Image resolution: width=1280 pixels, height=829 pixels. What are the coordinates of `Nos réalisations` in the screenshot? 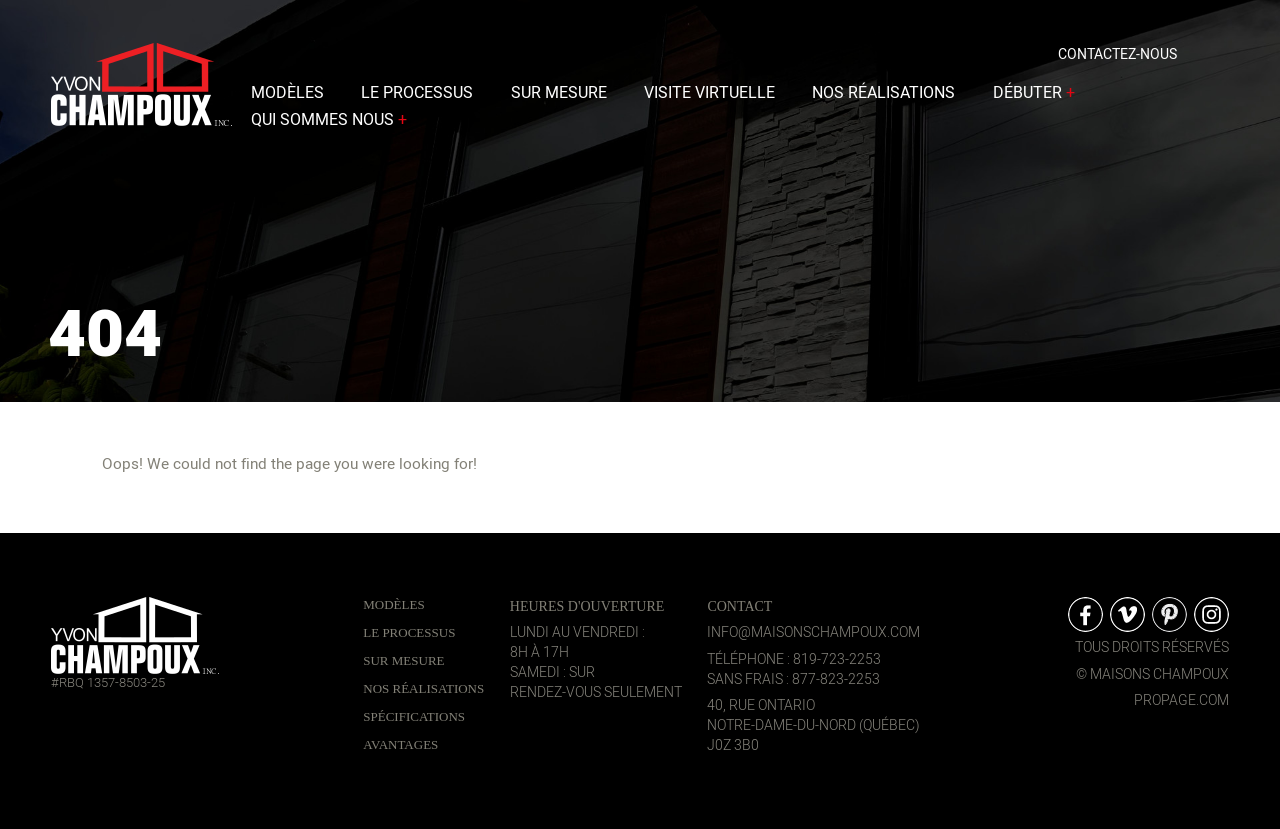 It's located at (883, 97).